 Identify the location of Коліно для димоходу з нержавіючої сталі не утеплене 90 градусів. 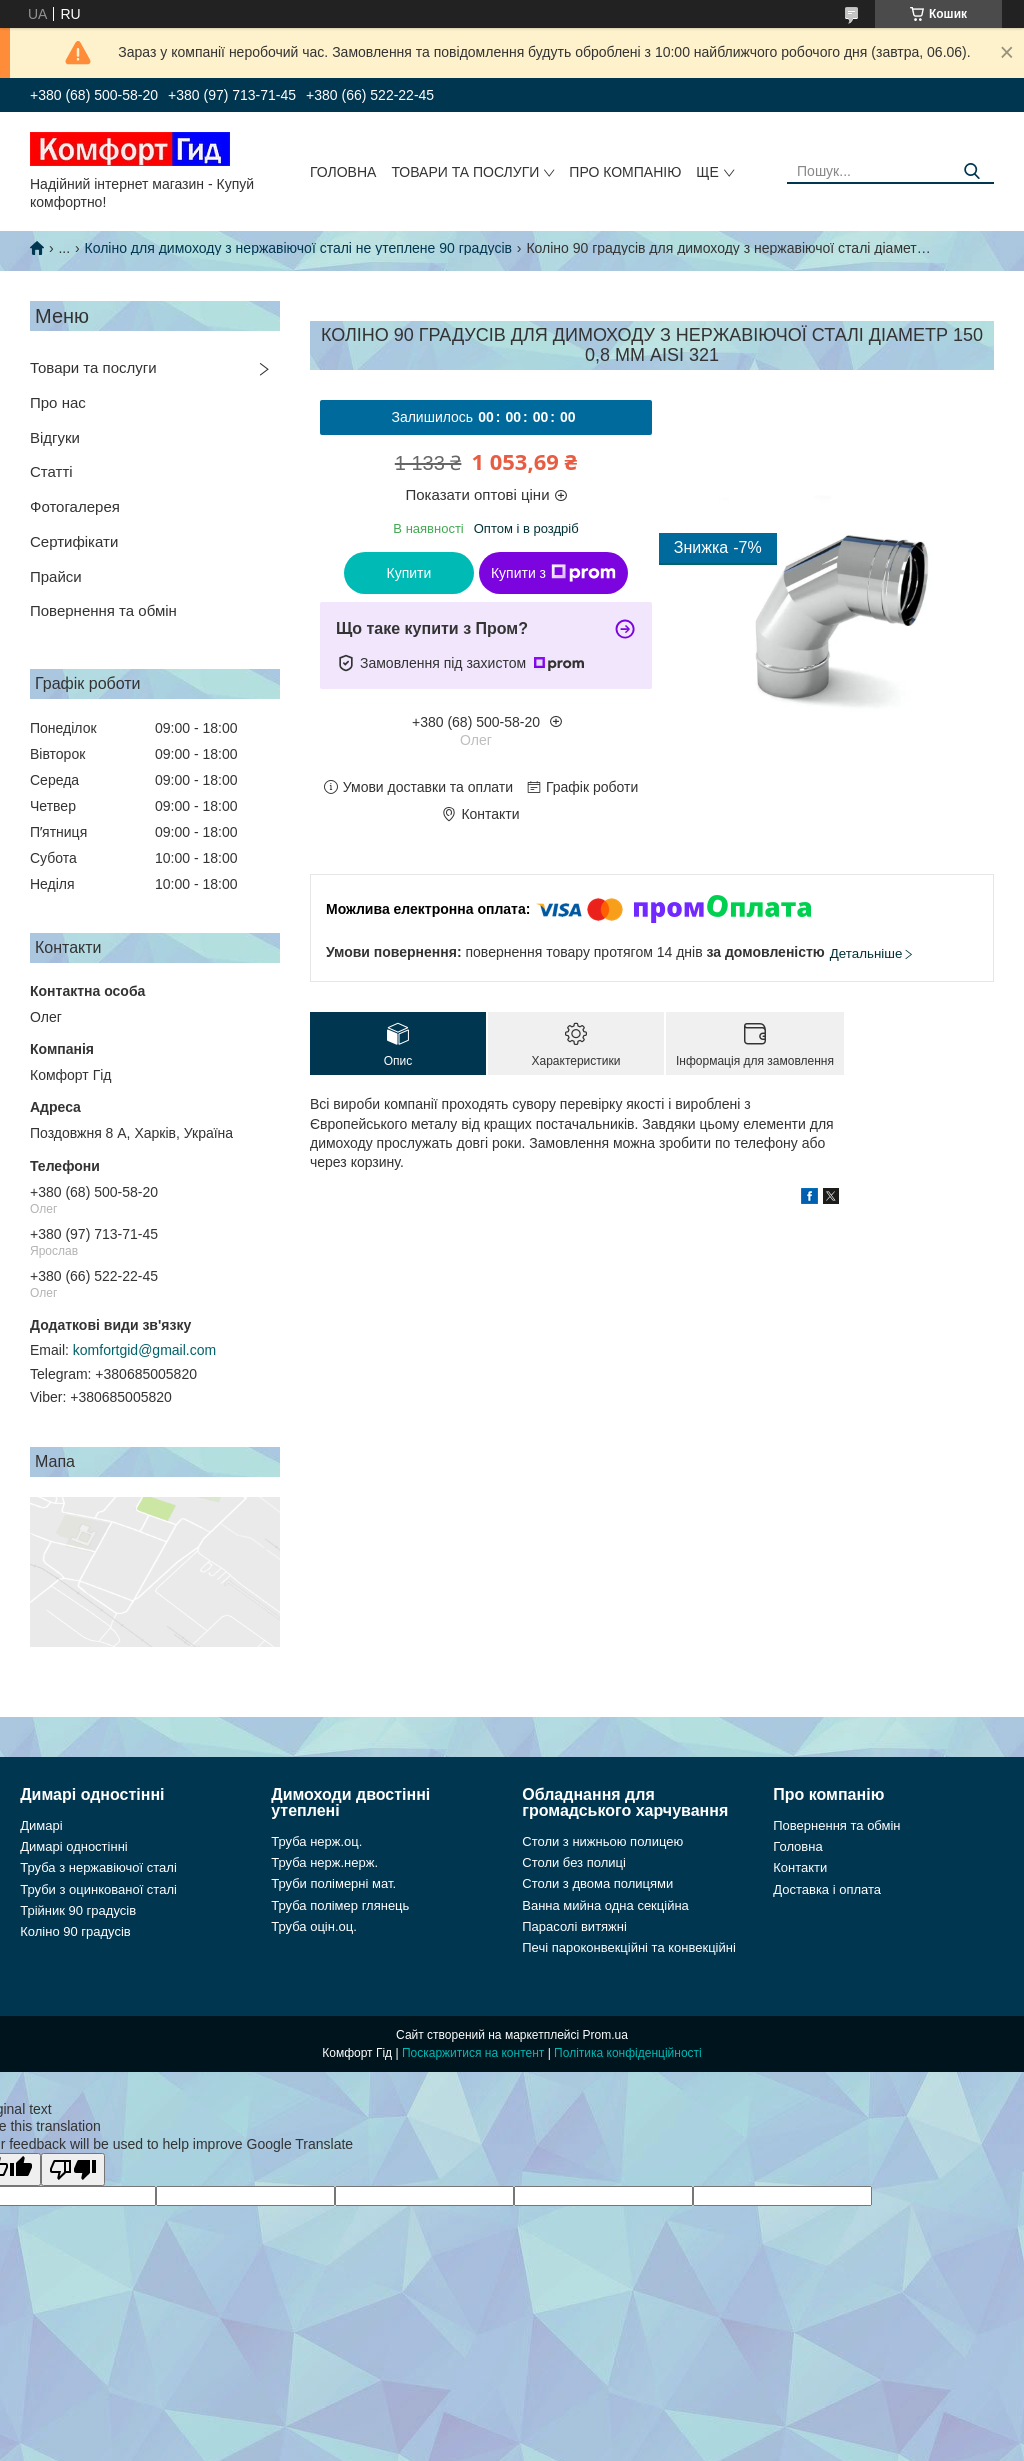
(298, 248).